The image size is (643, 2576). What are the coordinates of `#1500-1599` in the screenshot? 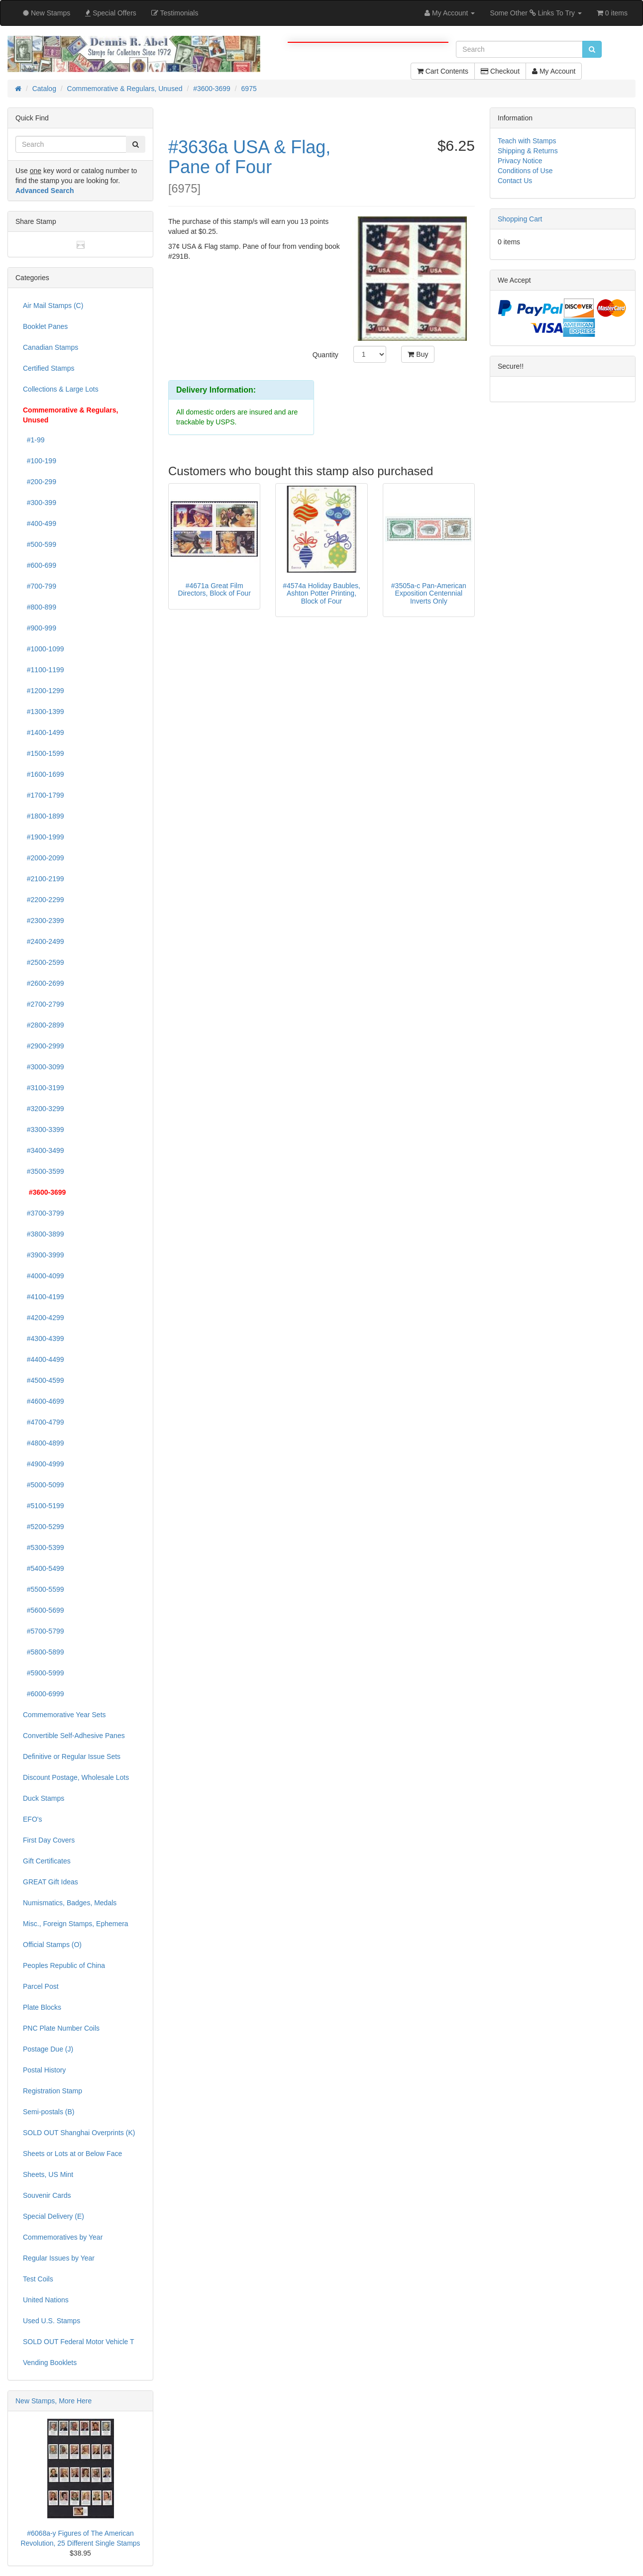 It's located at (43, 753).